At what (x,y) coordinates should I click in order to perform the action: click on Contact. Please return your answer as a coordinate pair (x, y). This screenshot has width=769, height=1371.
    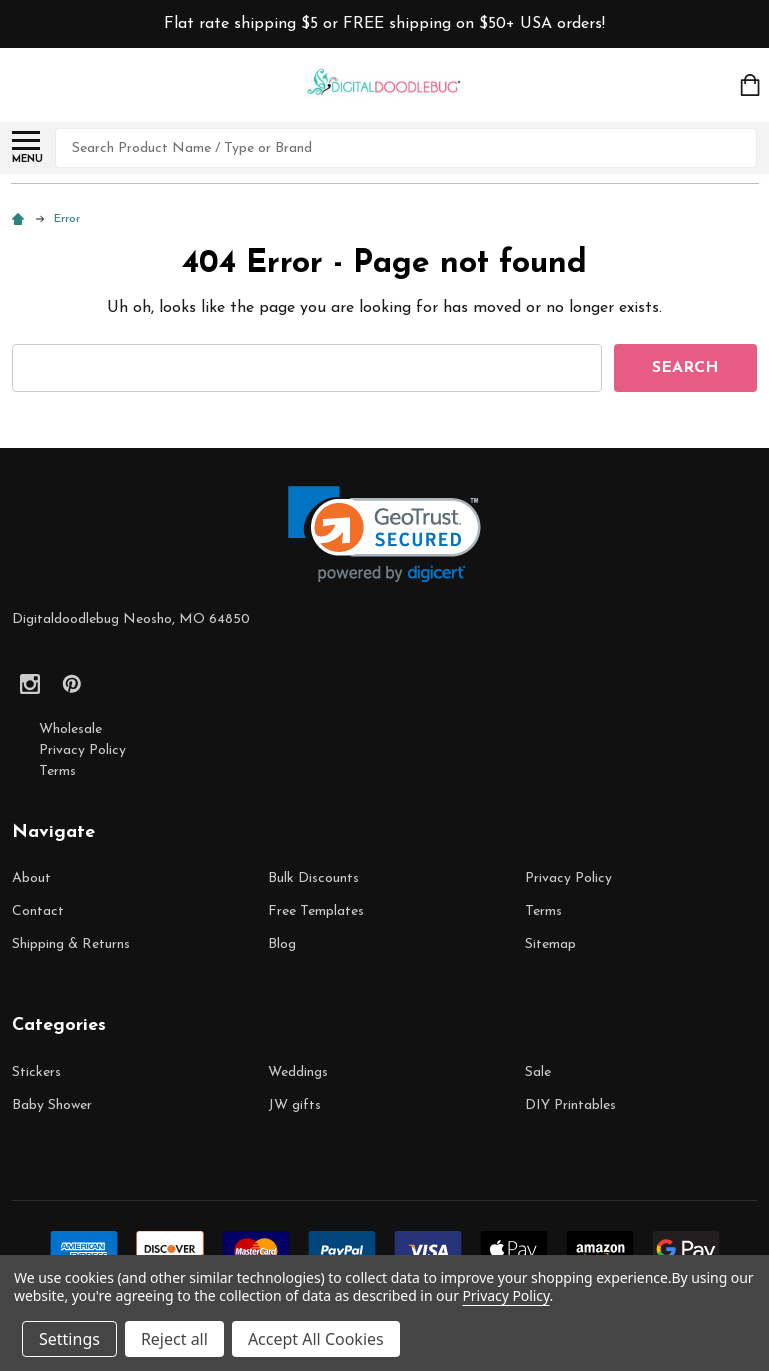
    Looking at the image, I should click on (38, 911).